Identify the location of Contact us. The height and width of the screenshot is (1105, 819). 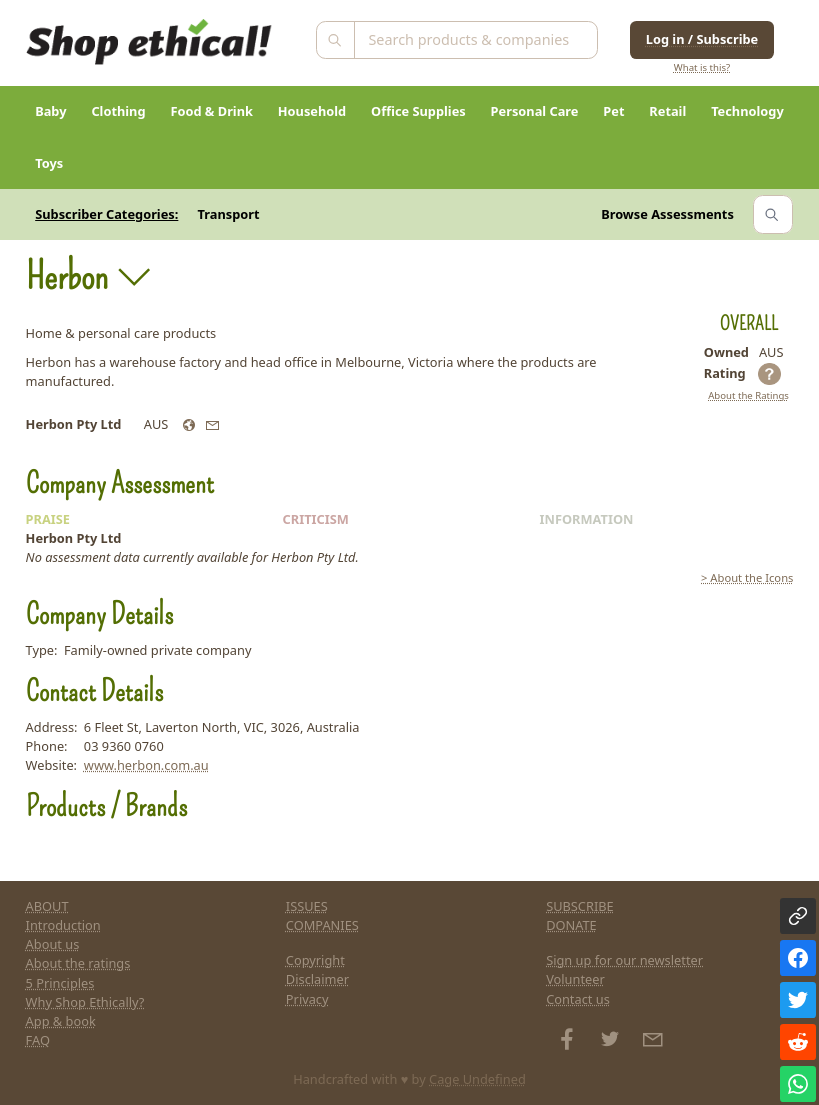
(578, 999).